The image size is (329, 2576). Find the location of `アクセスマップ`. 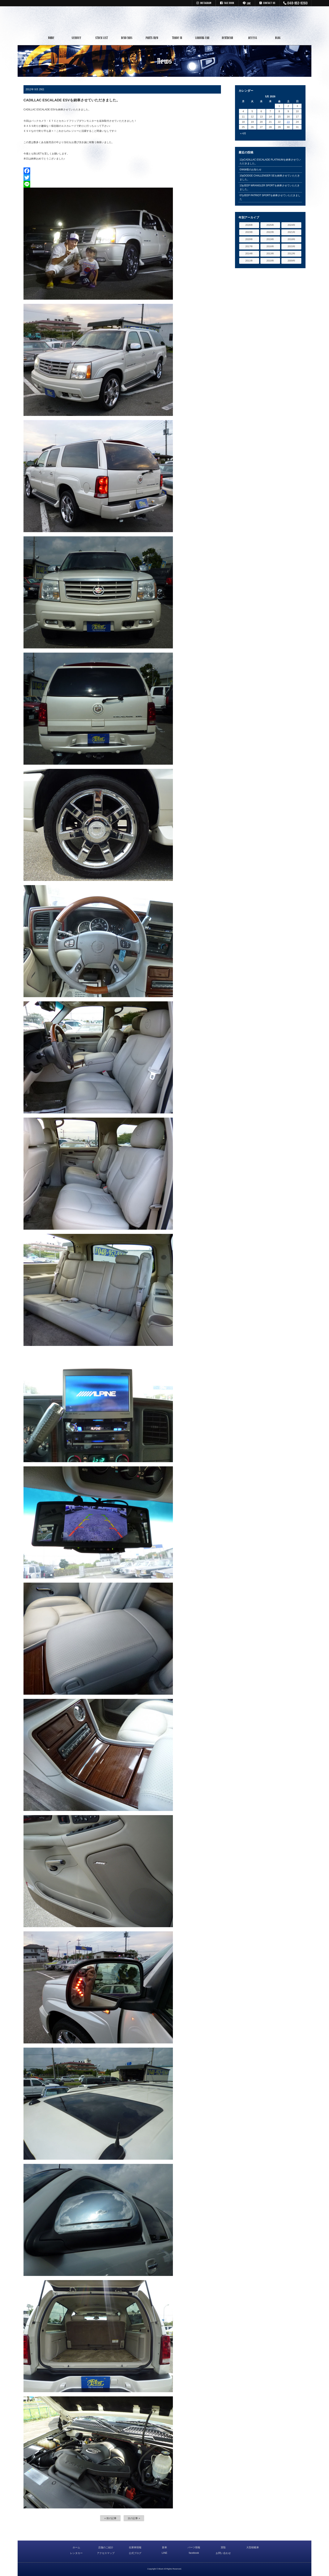

アクセスマップ is located at coordinates (106, 2553).